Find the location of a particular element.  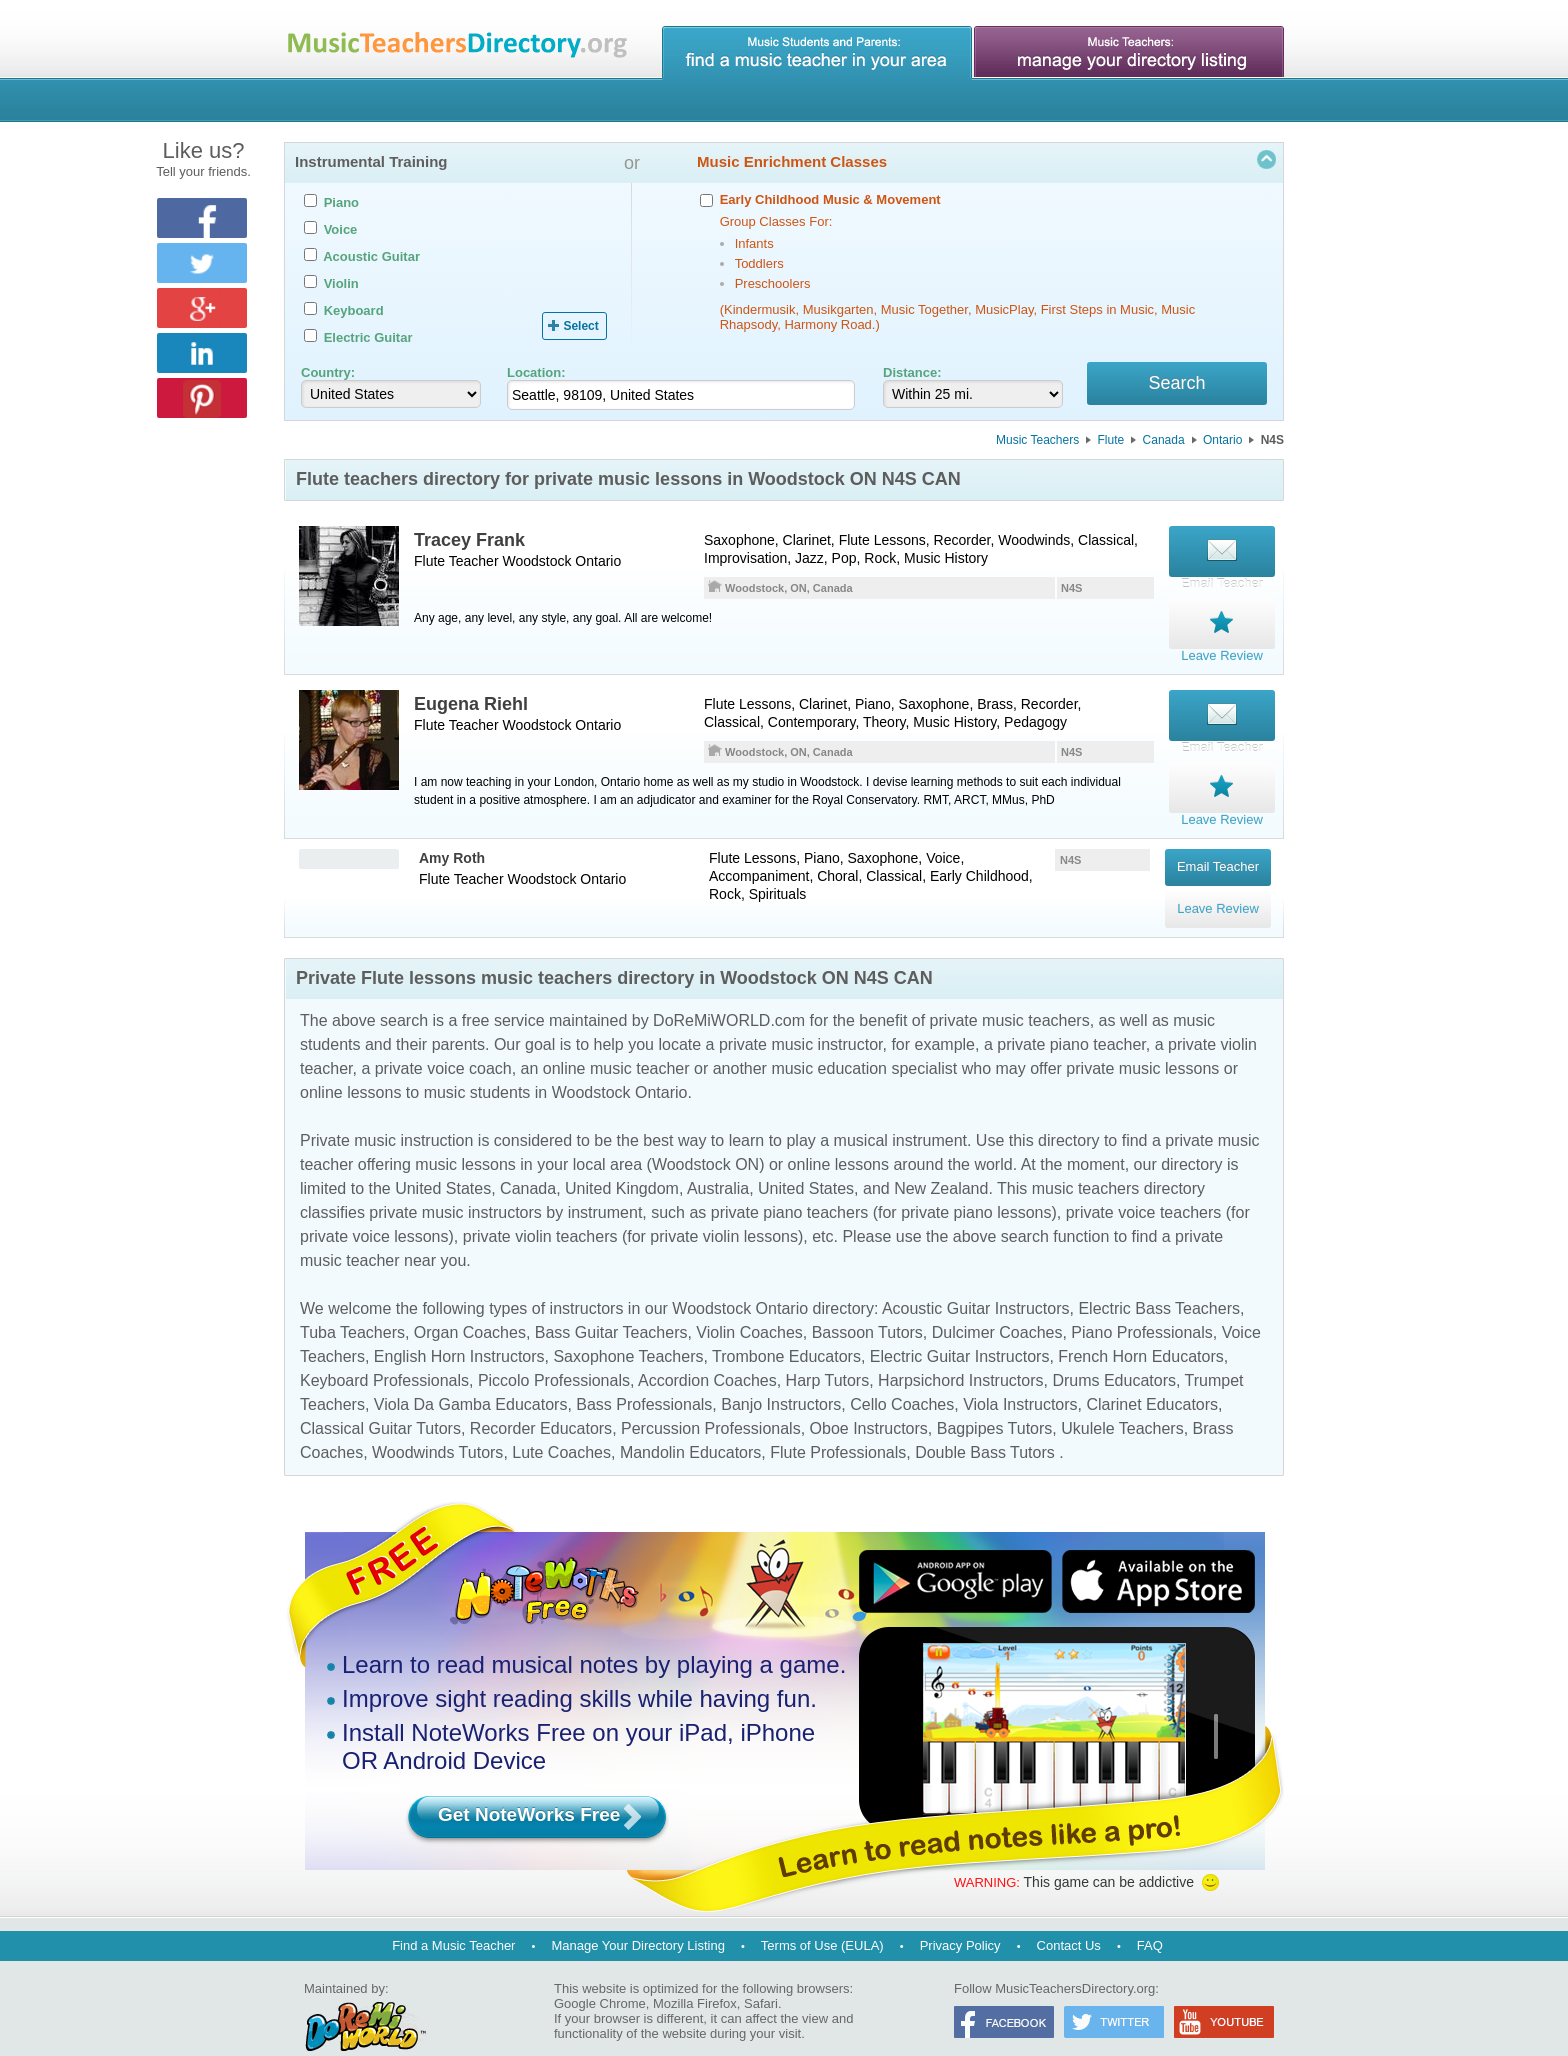

Banjo Instructors is located at coordinates (781, 1375).